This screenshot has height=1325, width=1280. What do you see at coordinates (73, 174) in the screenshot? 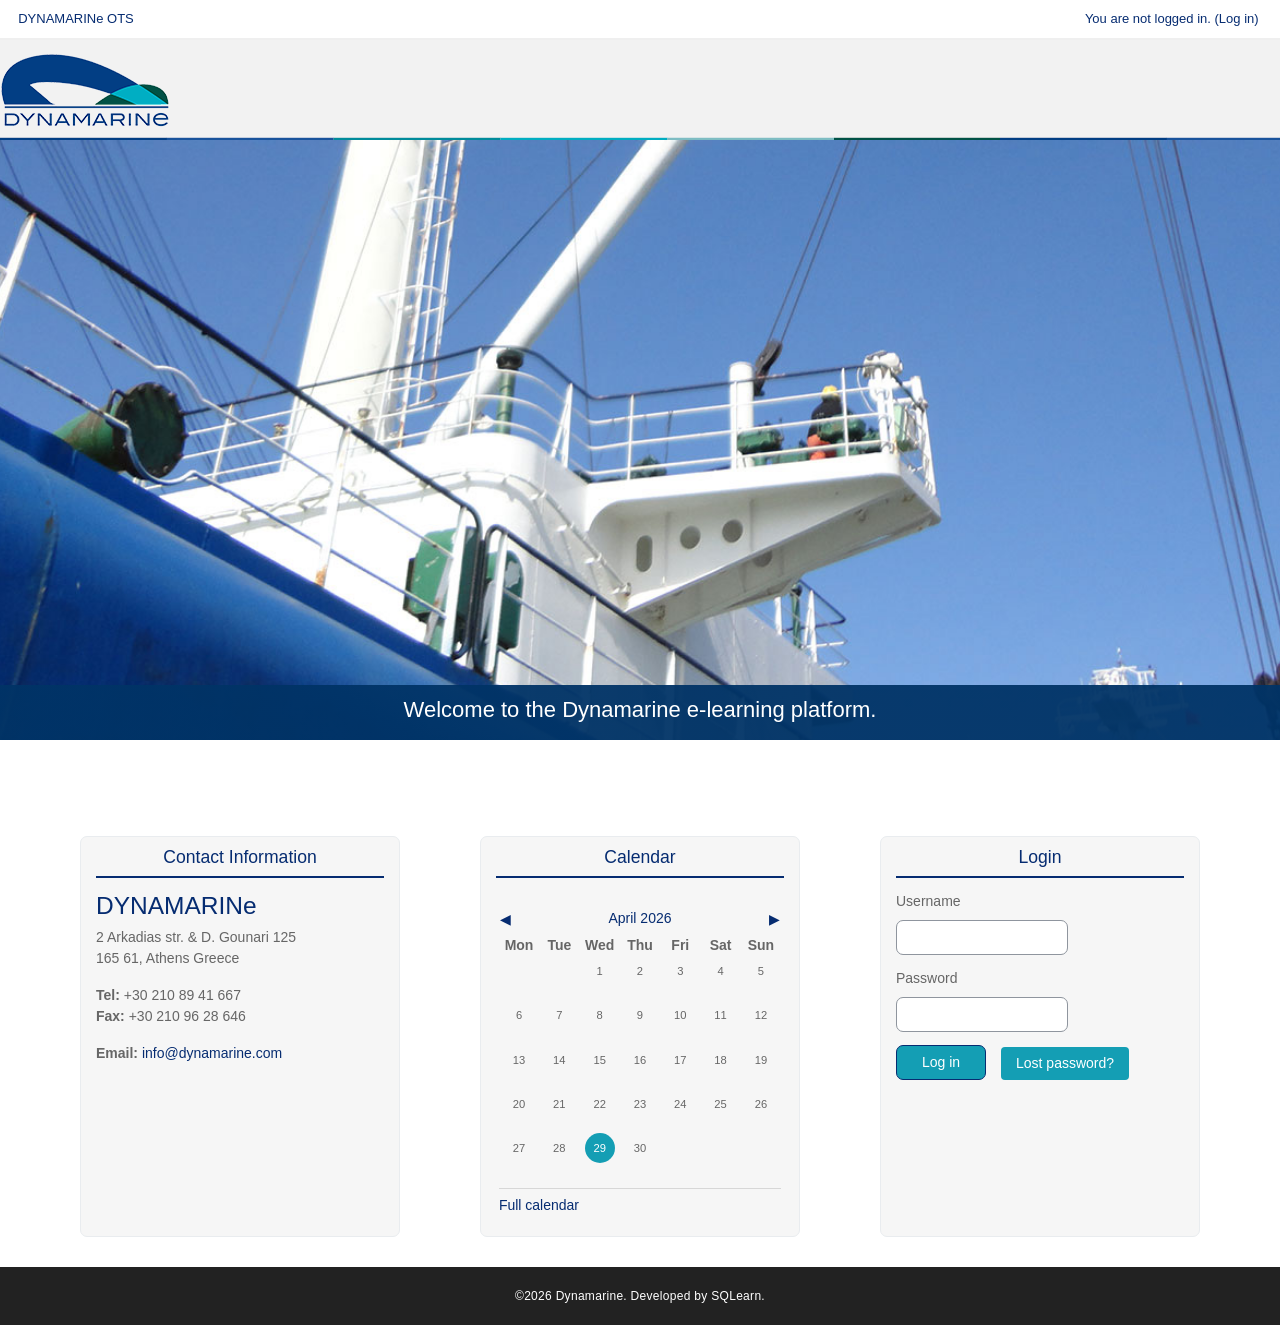
I see `Home` at bounding box center [73, 174].